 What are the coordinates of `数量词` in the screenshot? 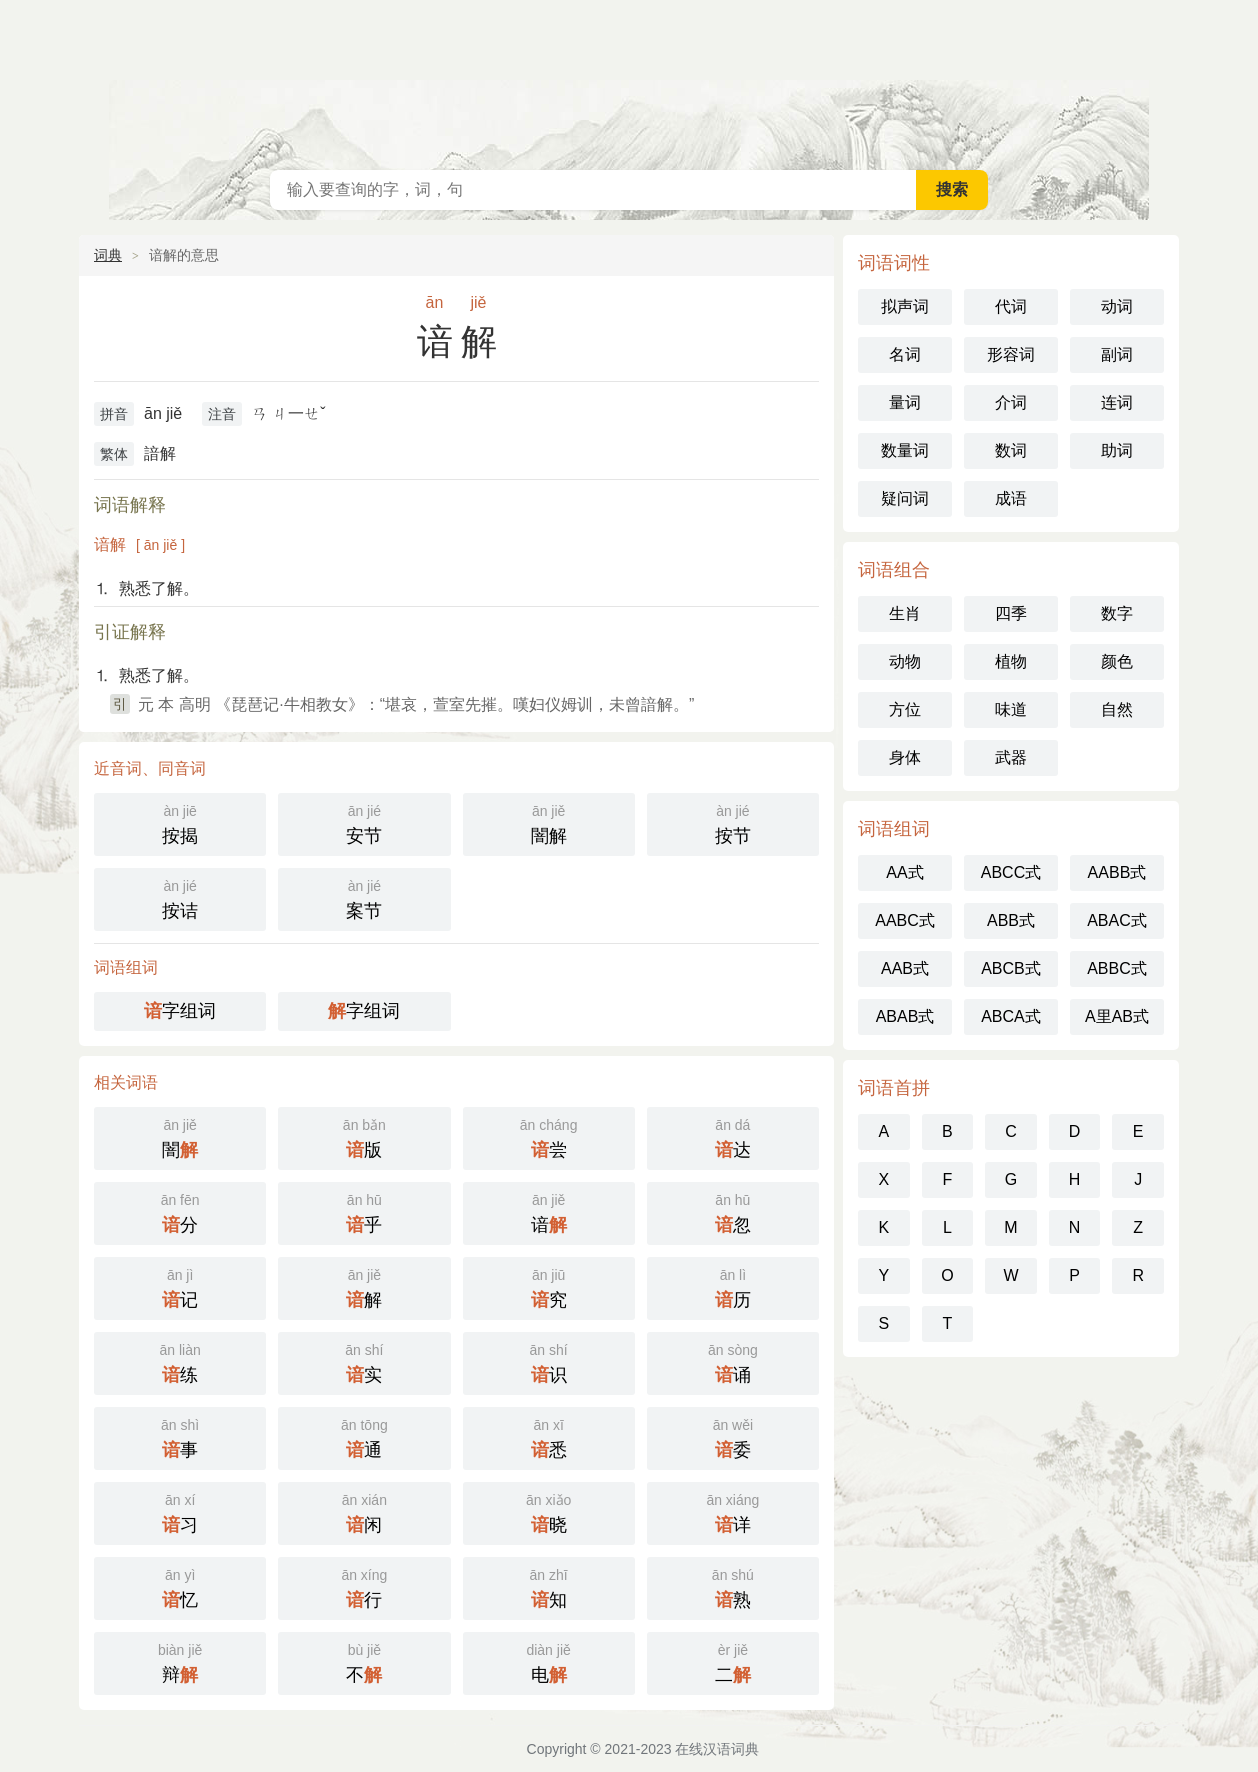 It's located at (905, 450).